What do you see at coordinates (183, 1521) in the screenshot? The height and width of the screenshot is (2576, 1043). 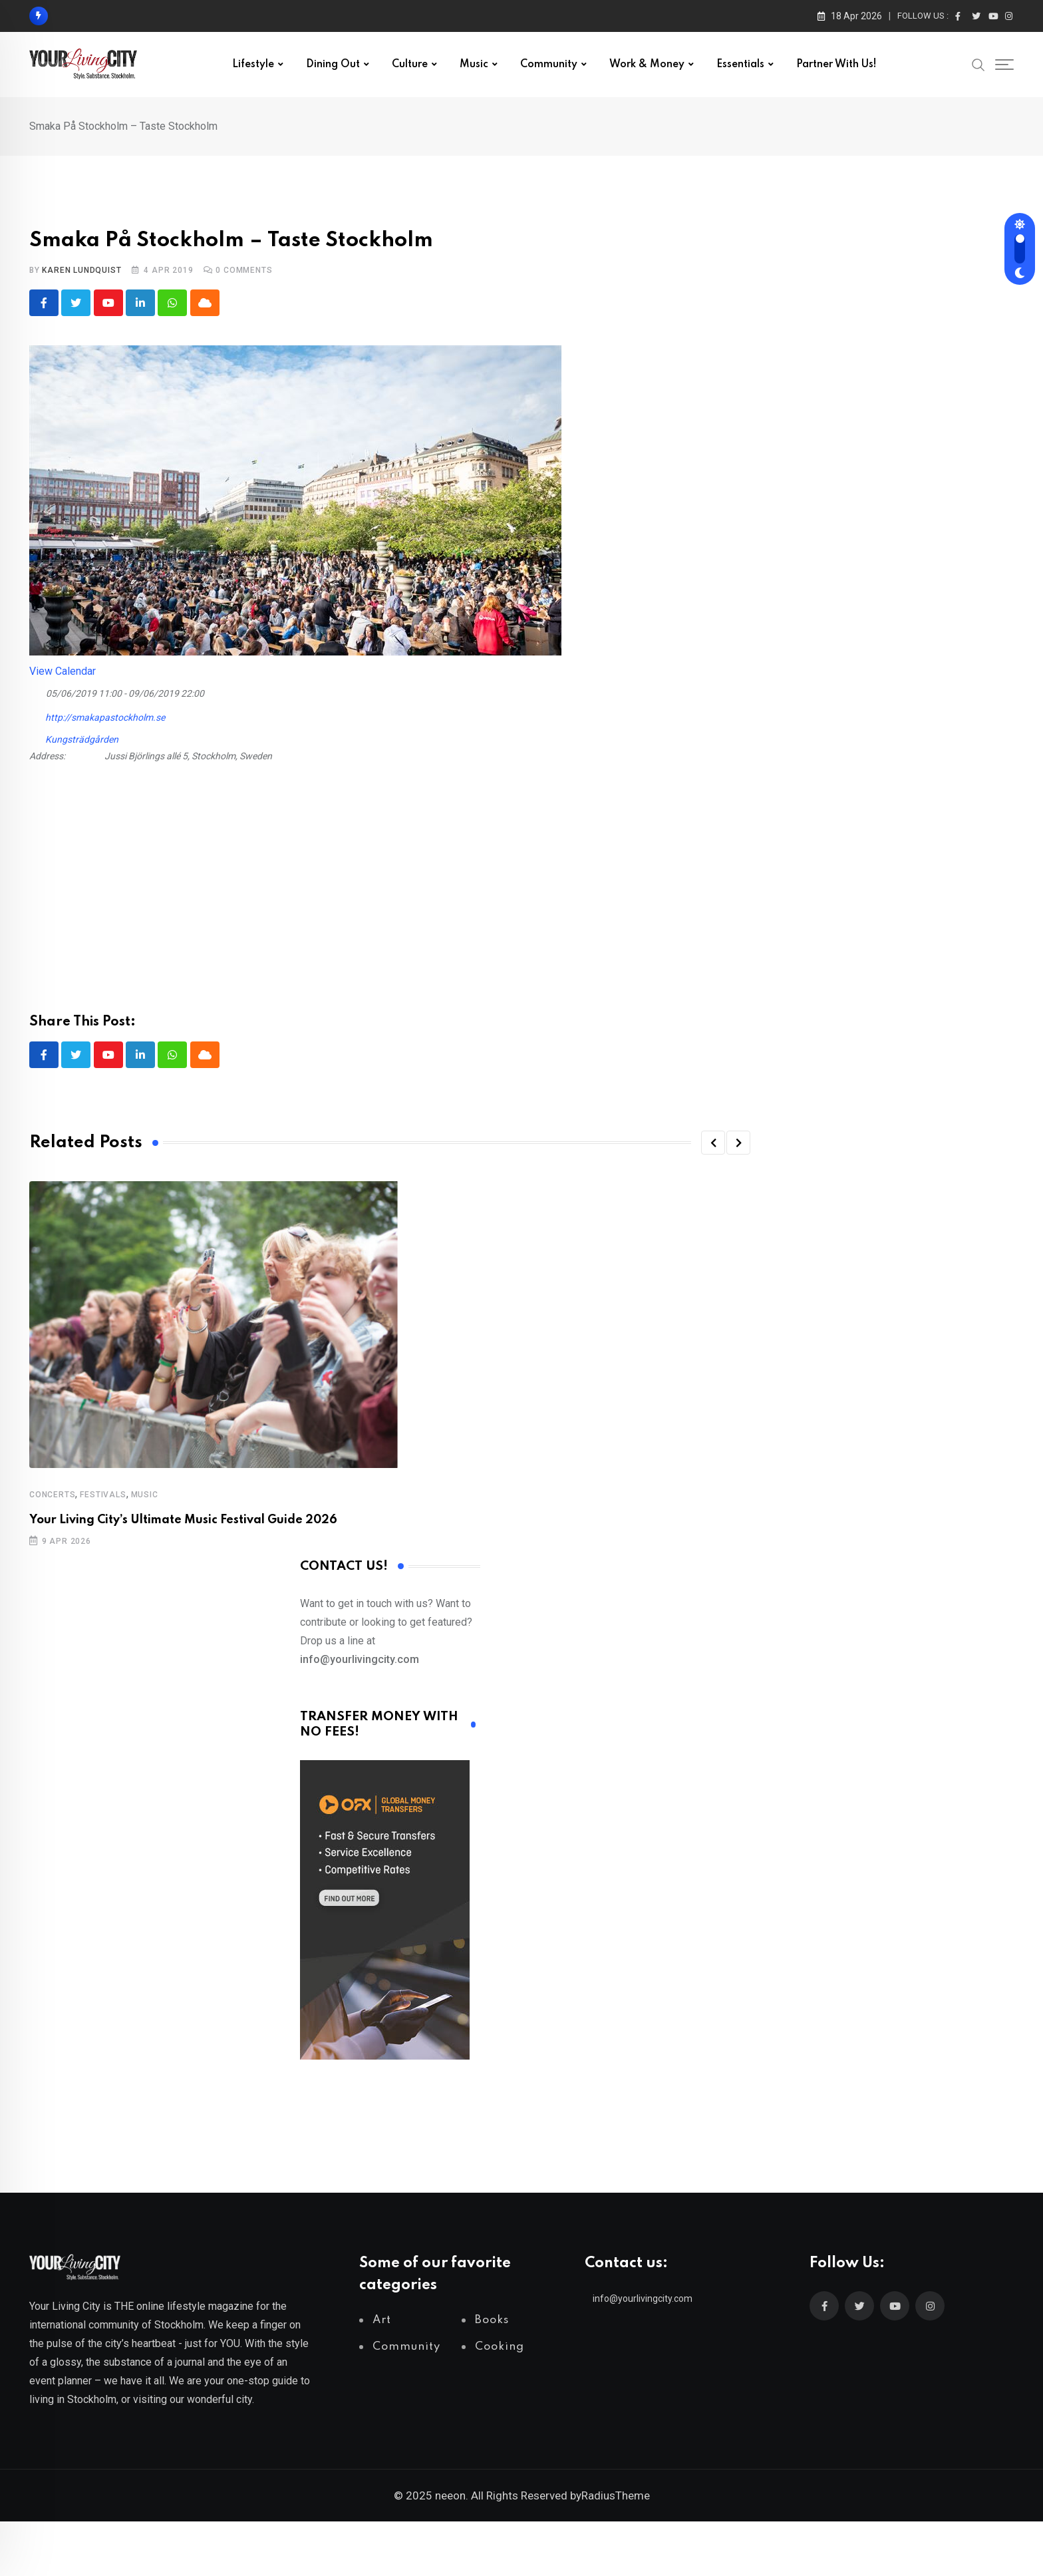 I see `Your Living City’s Ultimate Music Festival Guide 2026` at bounding box center [183, 1521].